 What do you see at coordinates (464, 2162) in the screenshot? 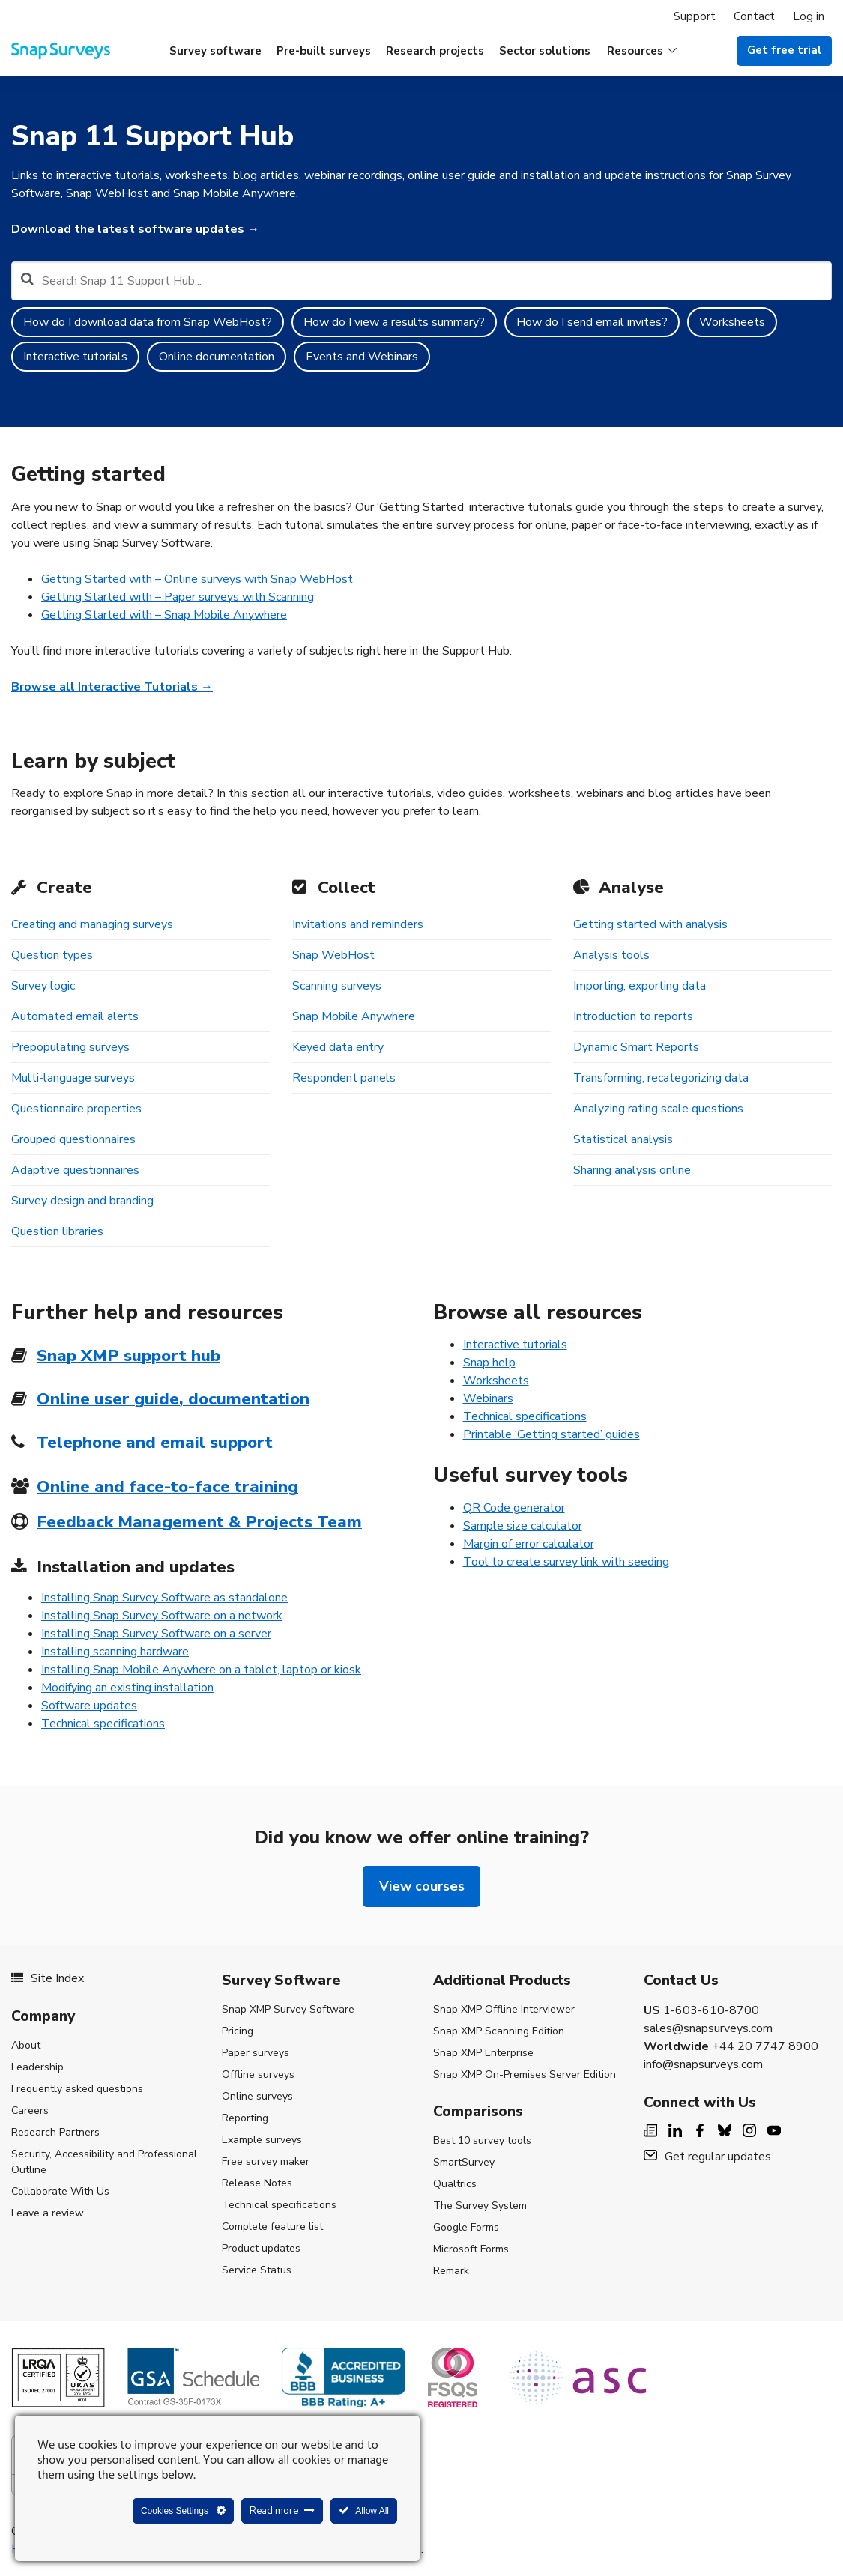
I see `SmartSurvey` at bounding box center [464, 2162].